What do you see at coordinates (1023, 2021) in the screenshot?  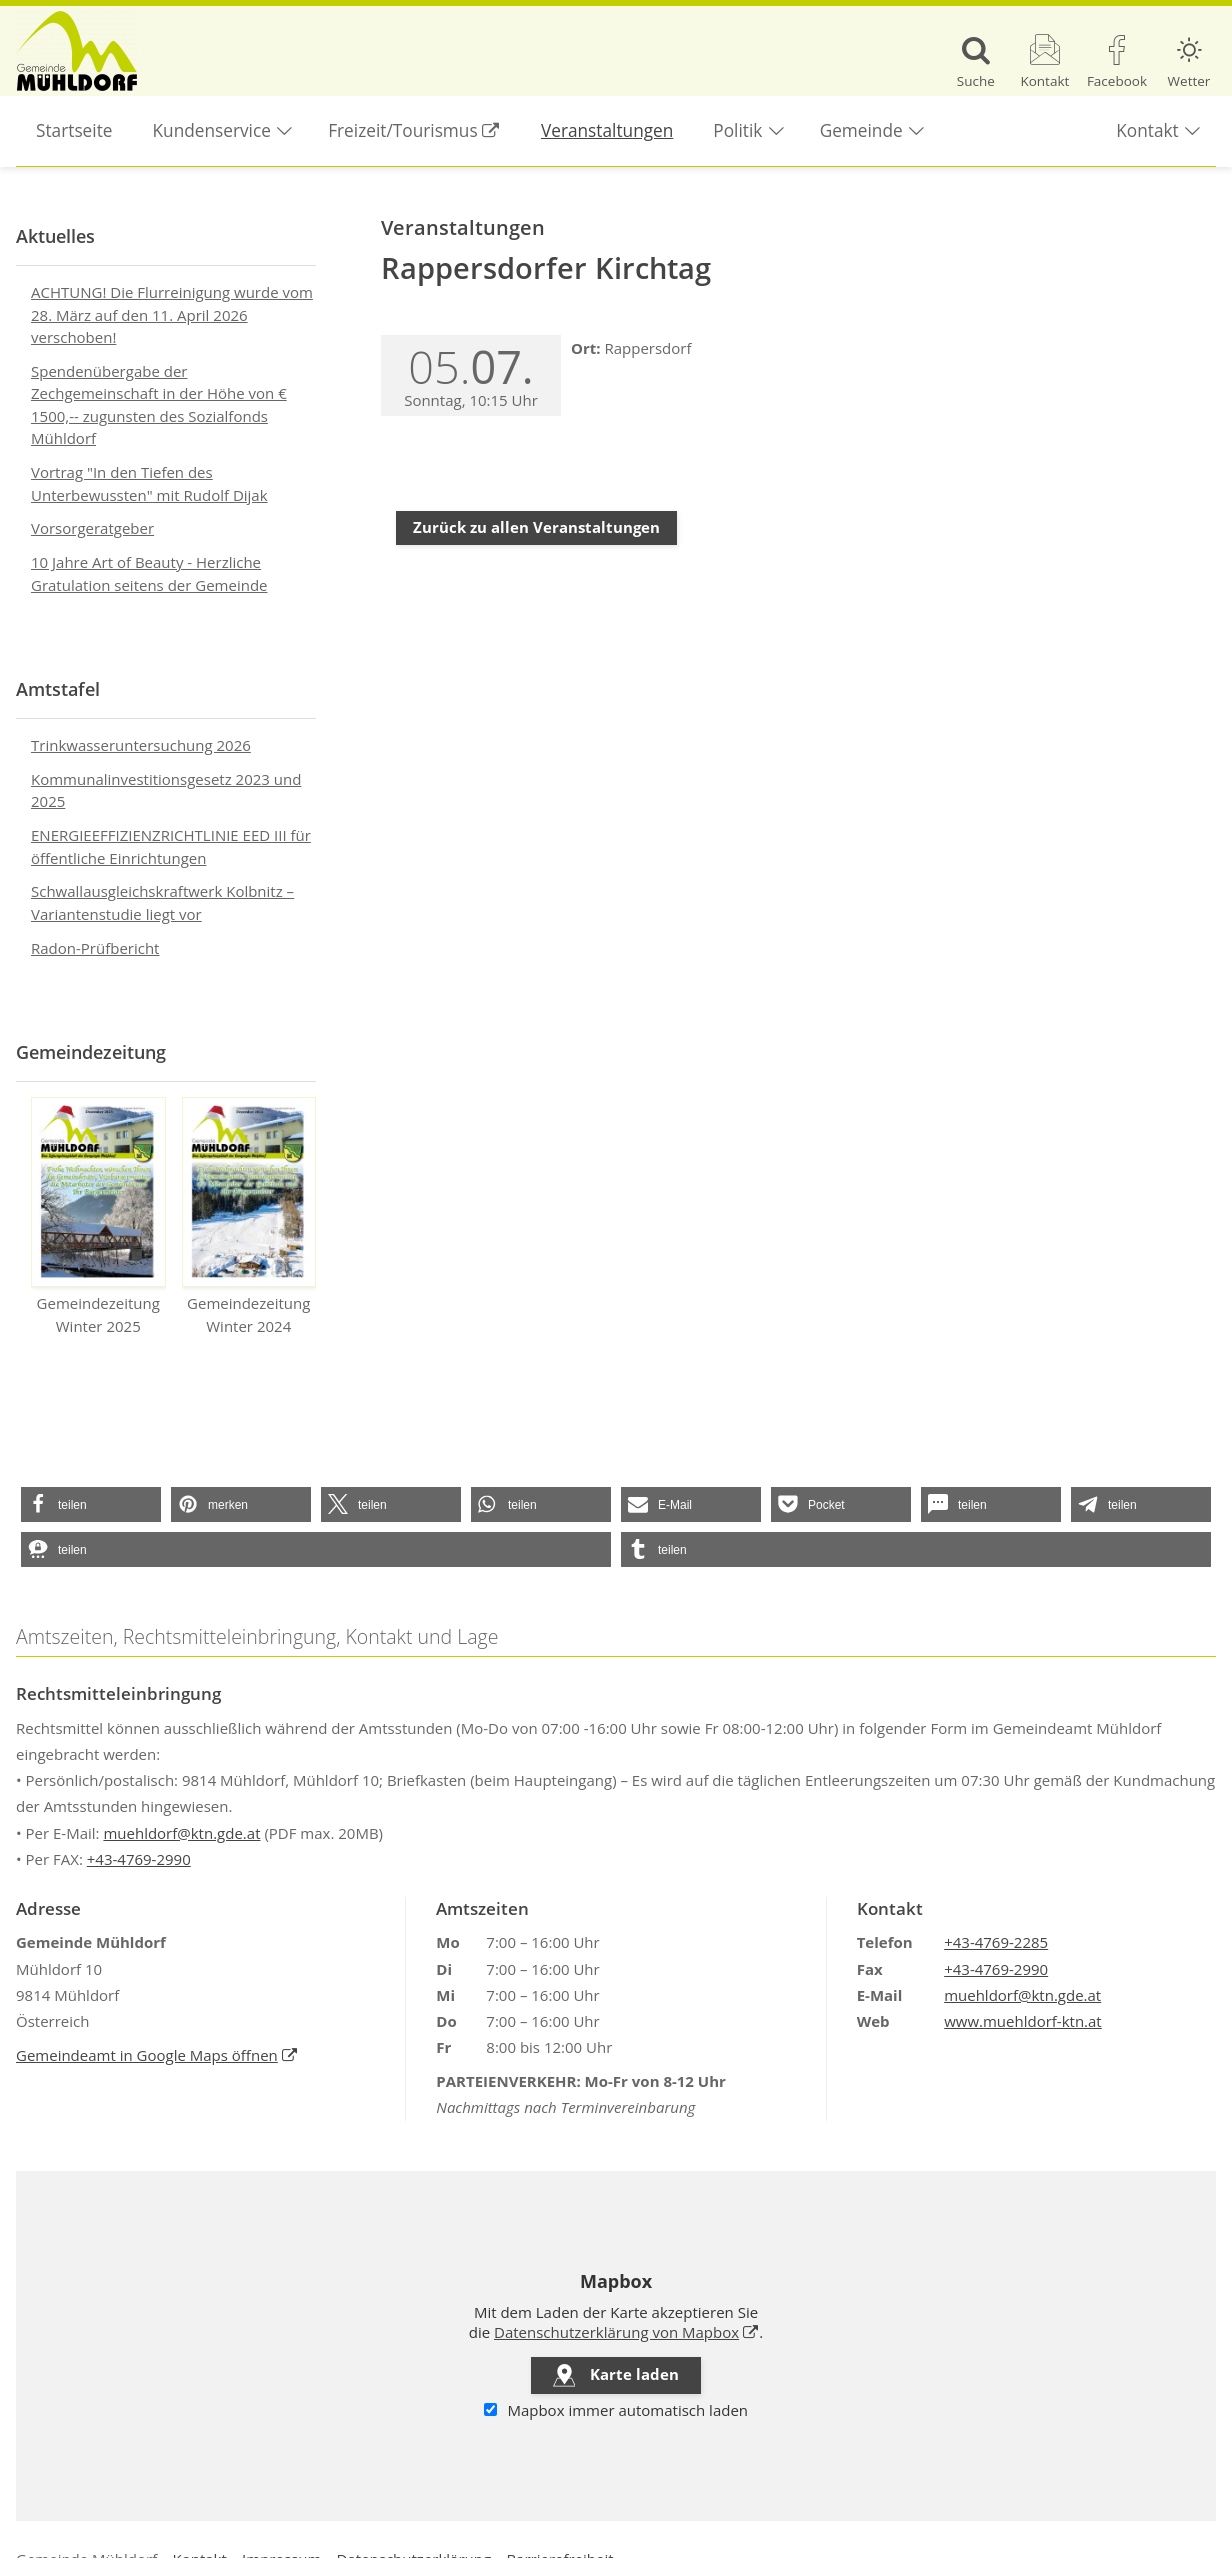 I see `www.muehldorf-ktn.at` at bounding box center [1023, 2021].